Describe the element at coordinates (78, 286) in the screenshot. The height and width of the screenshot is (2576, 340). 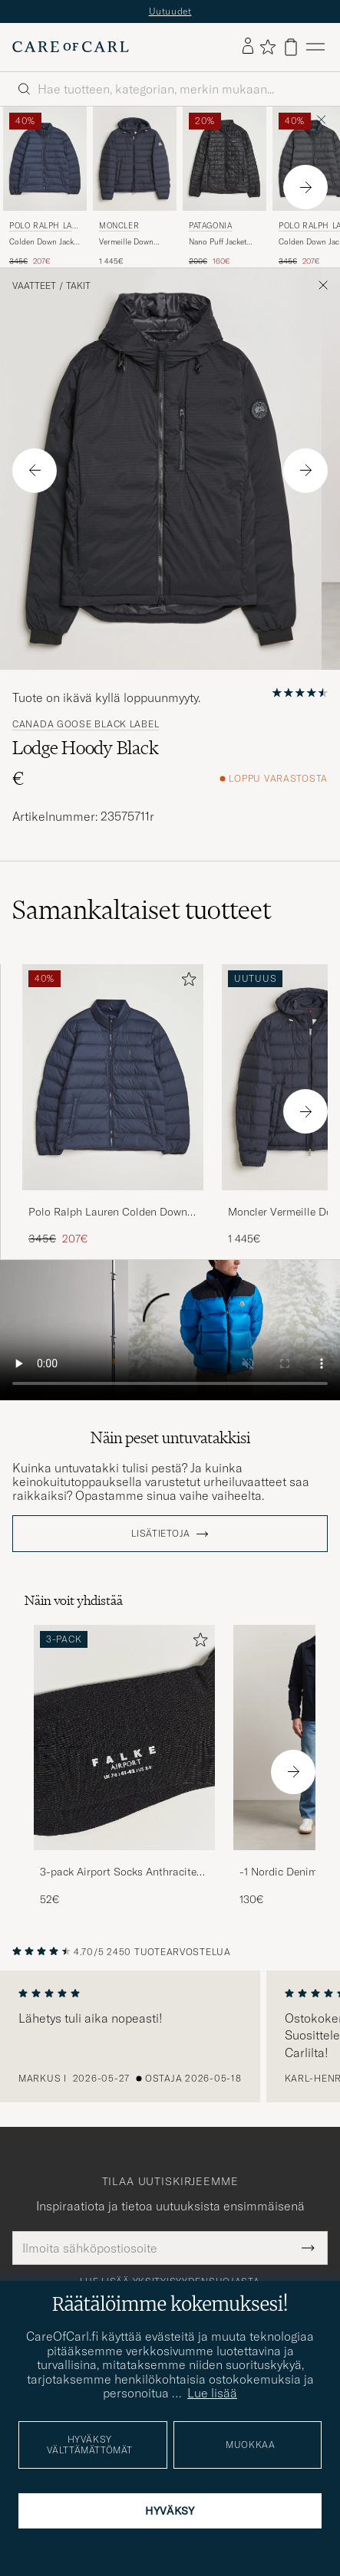
I see `Takit` at that location.